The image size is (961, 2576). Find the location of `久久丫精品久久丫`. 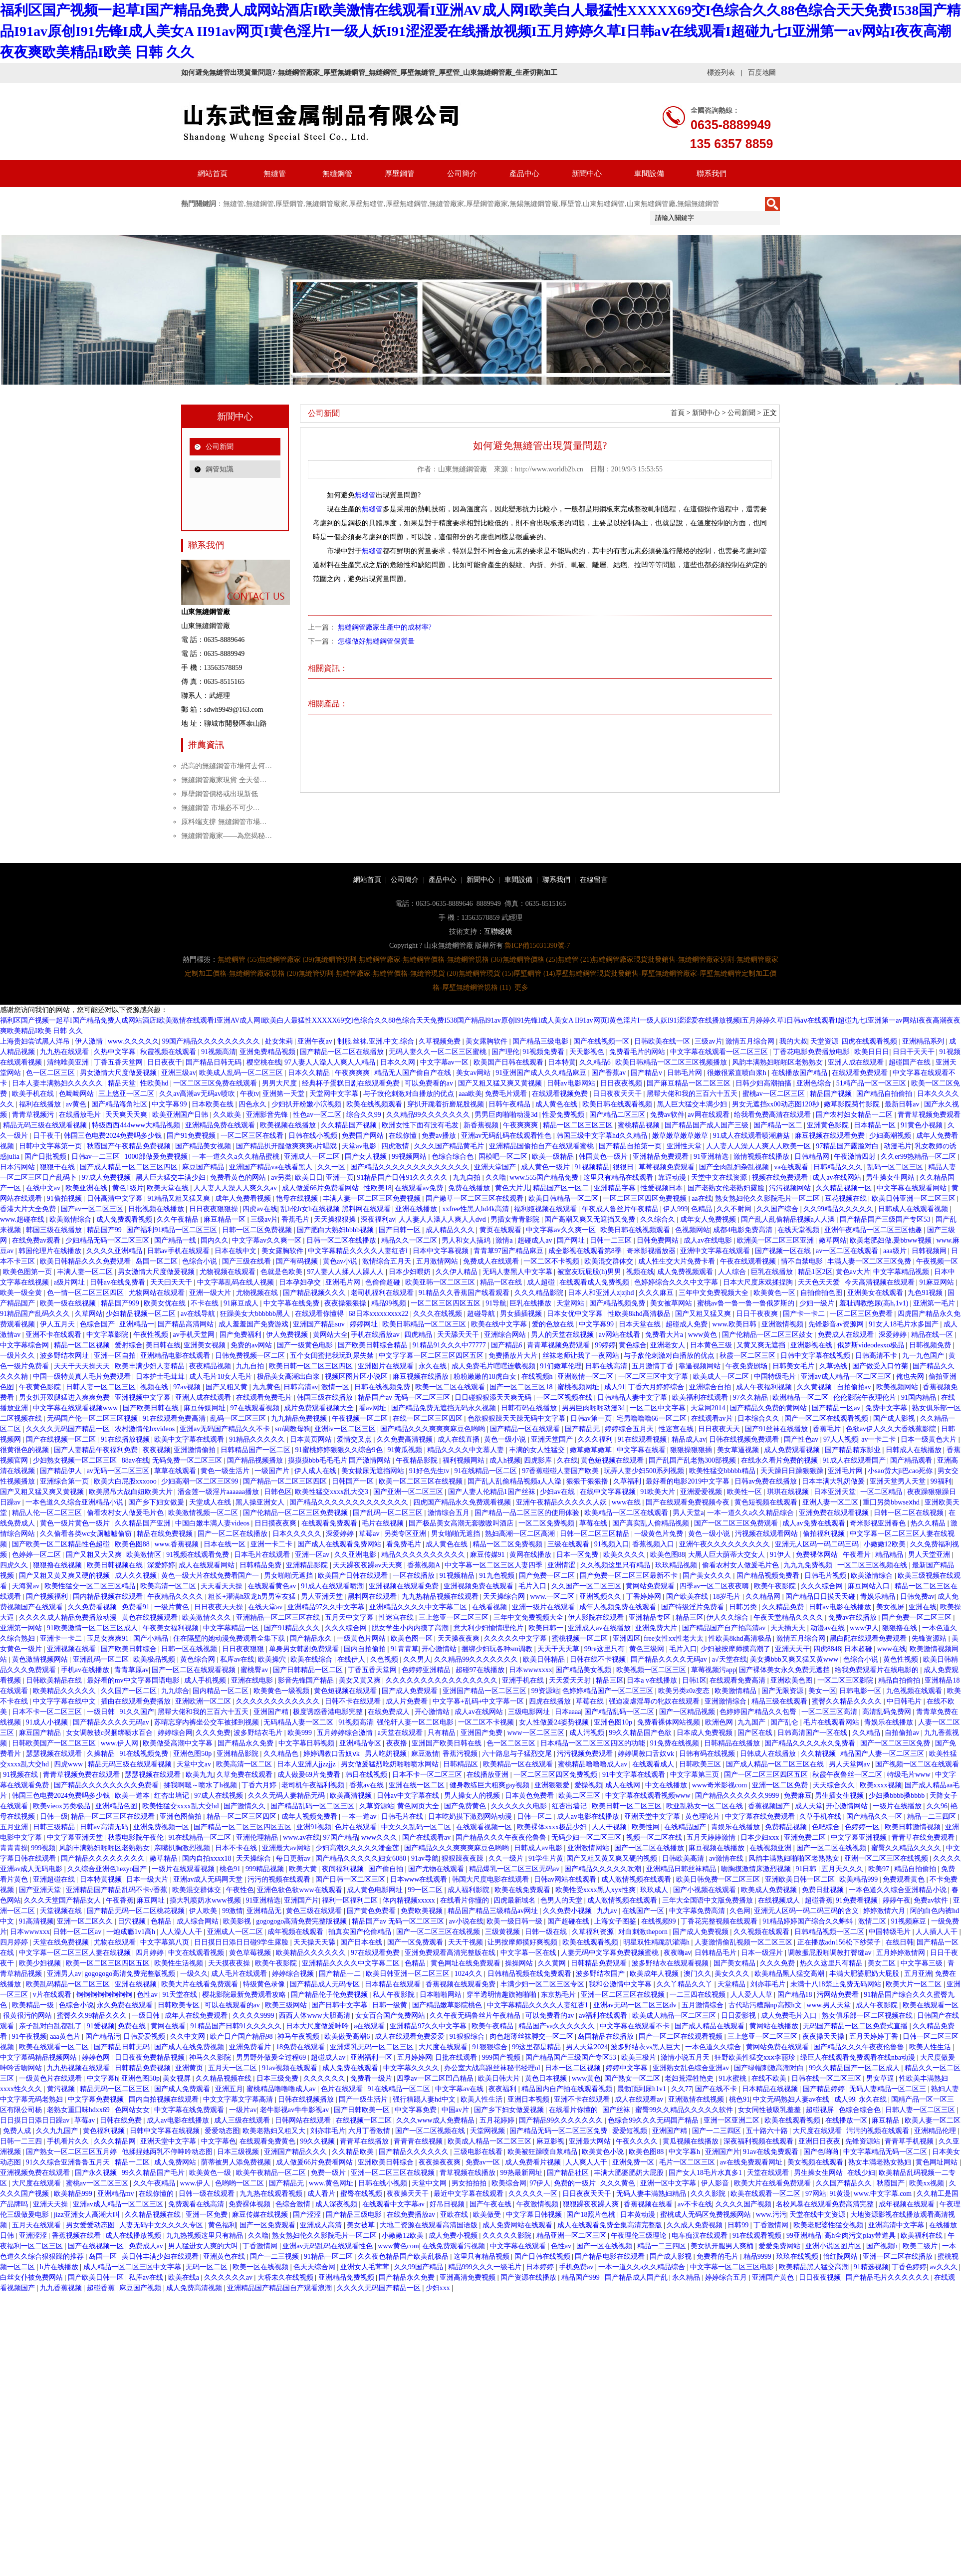

久久丫精品久久丫 is located at coordinates (686, 1984).